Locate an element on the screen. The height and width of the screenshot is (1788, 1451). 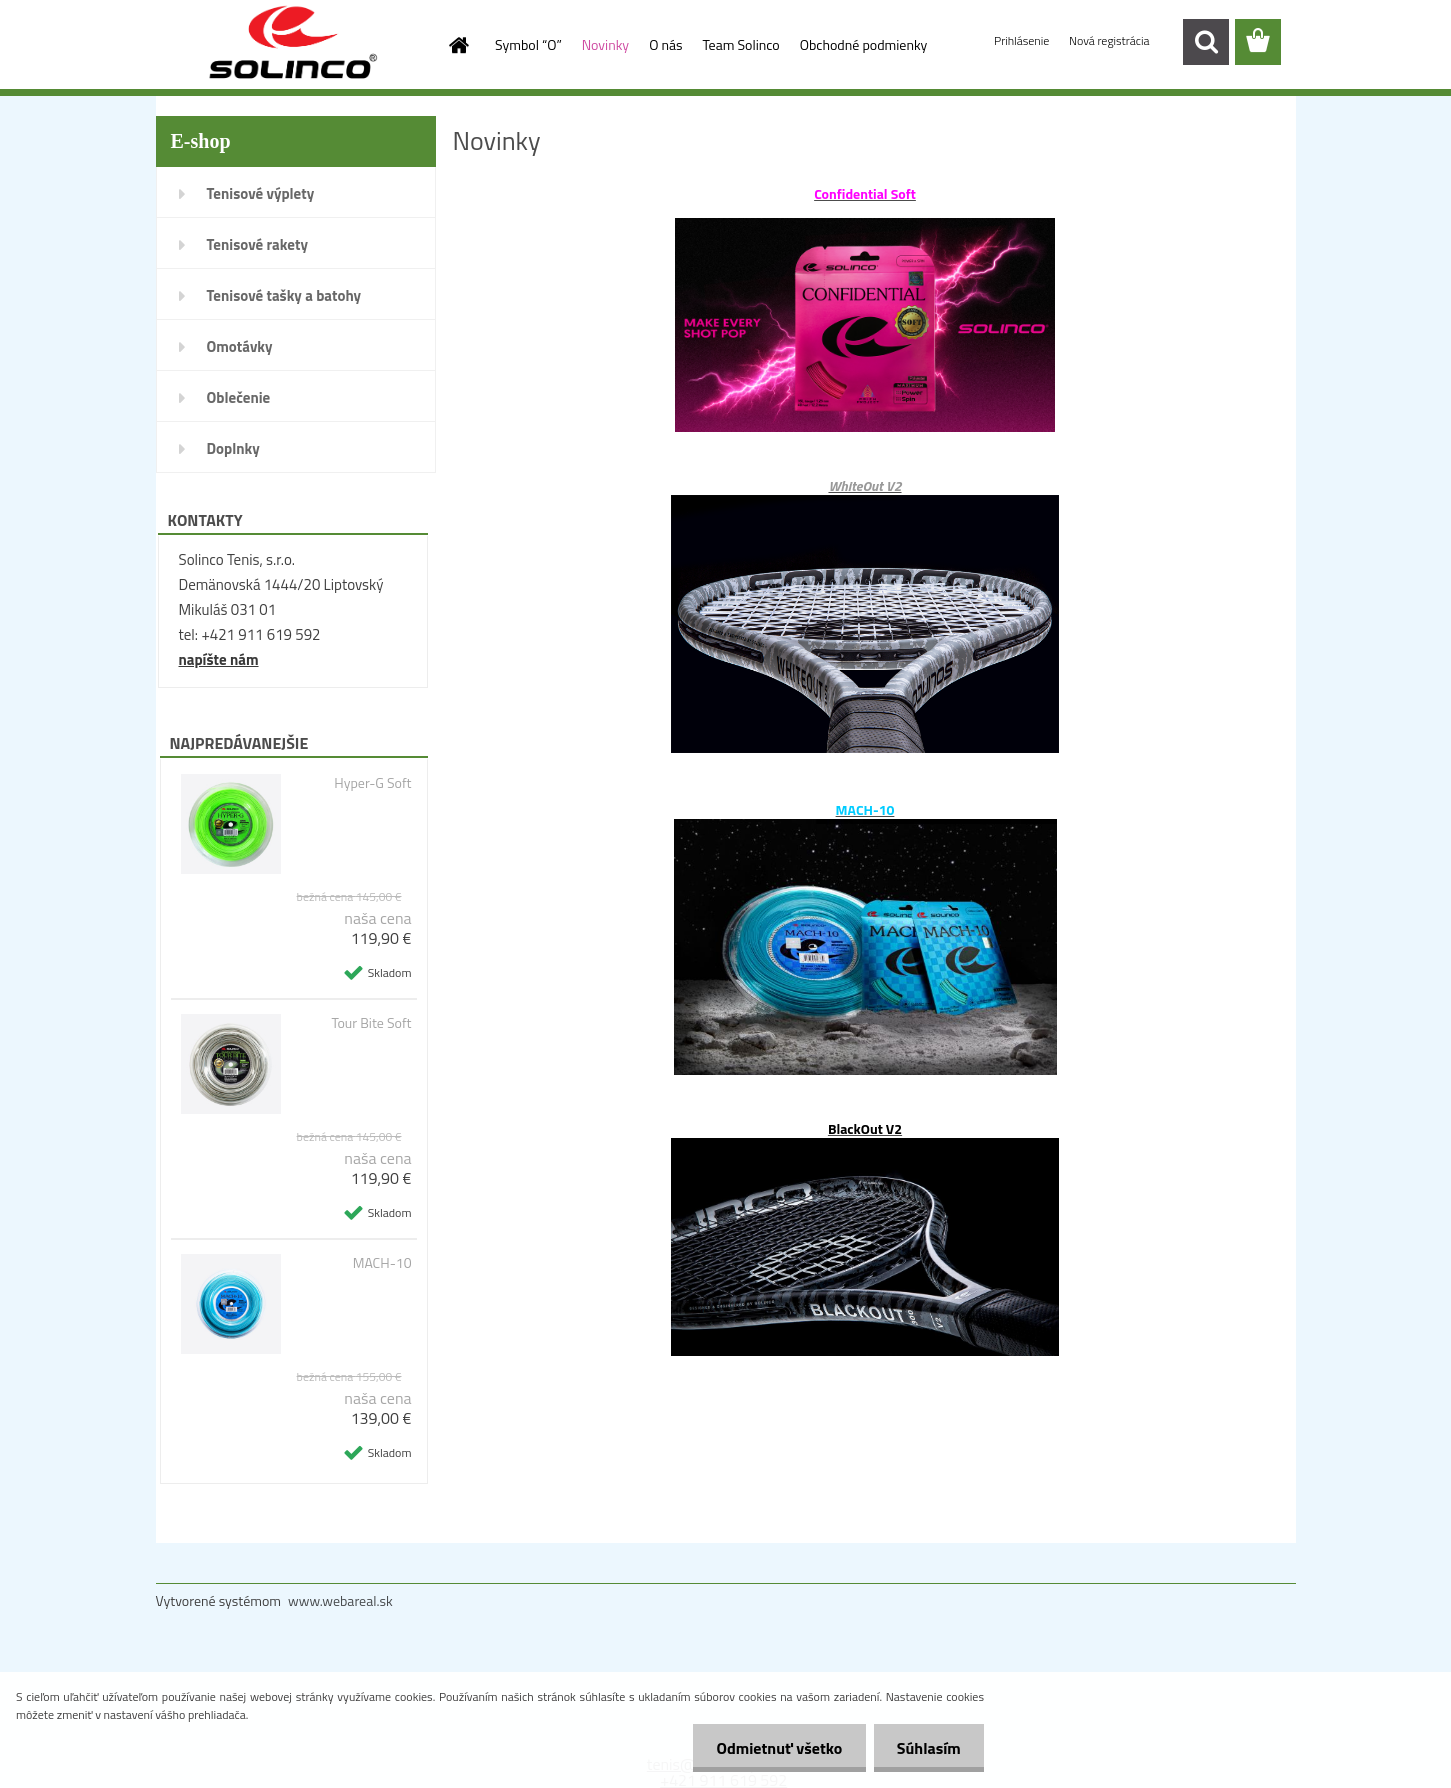
Tour Bite Soft is located at coordinates (371, 1023).